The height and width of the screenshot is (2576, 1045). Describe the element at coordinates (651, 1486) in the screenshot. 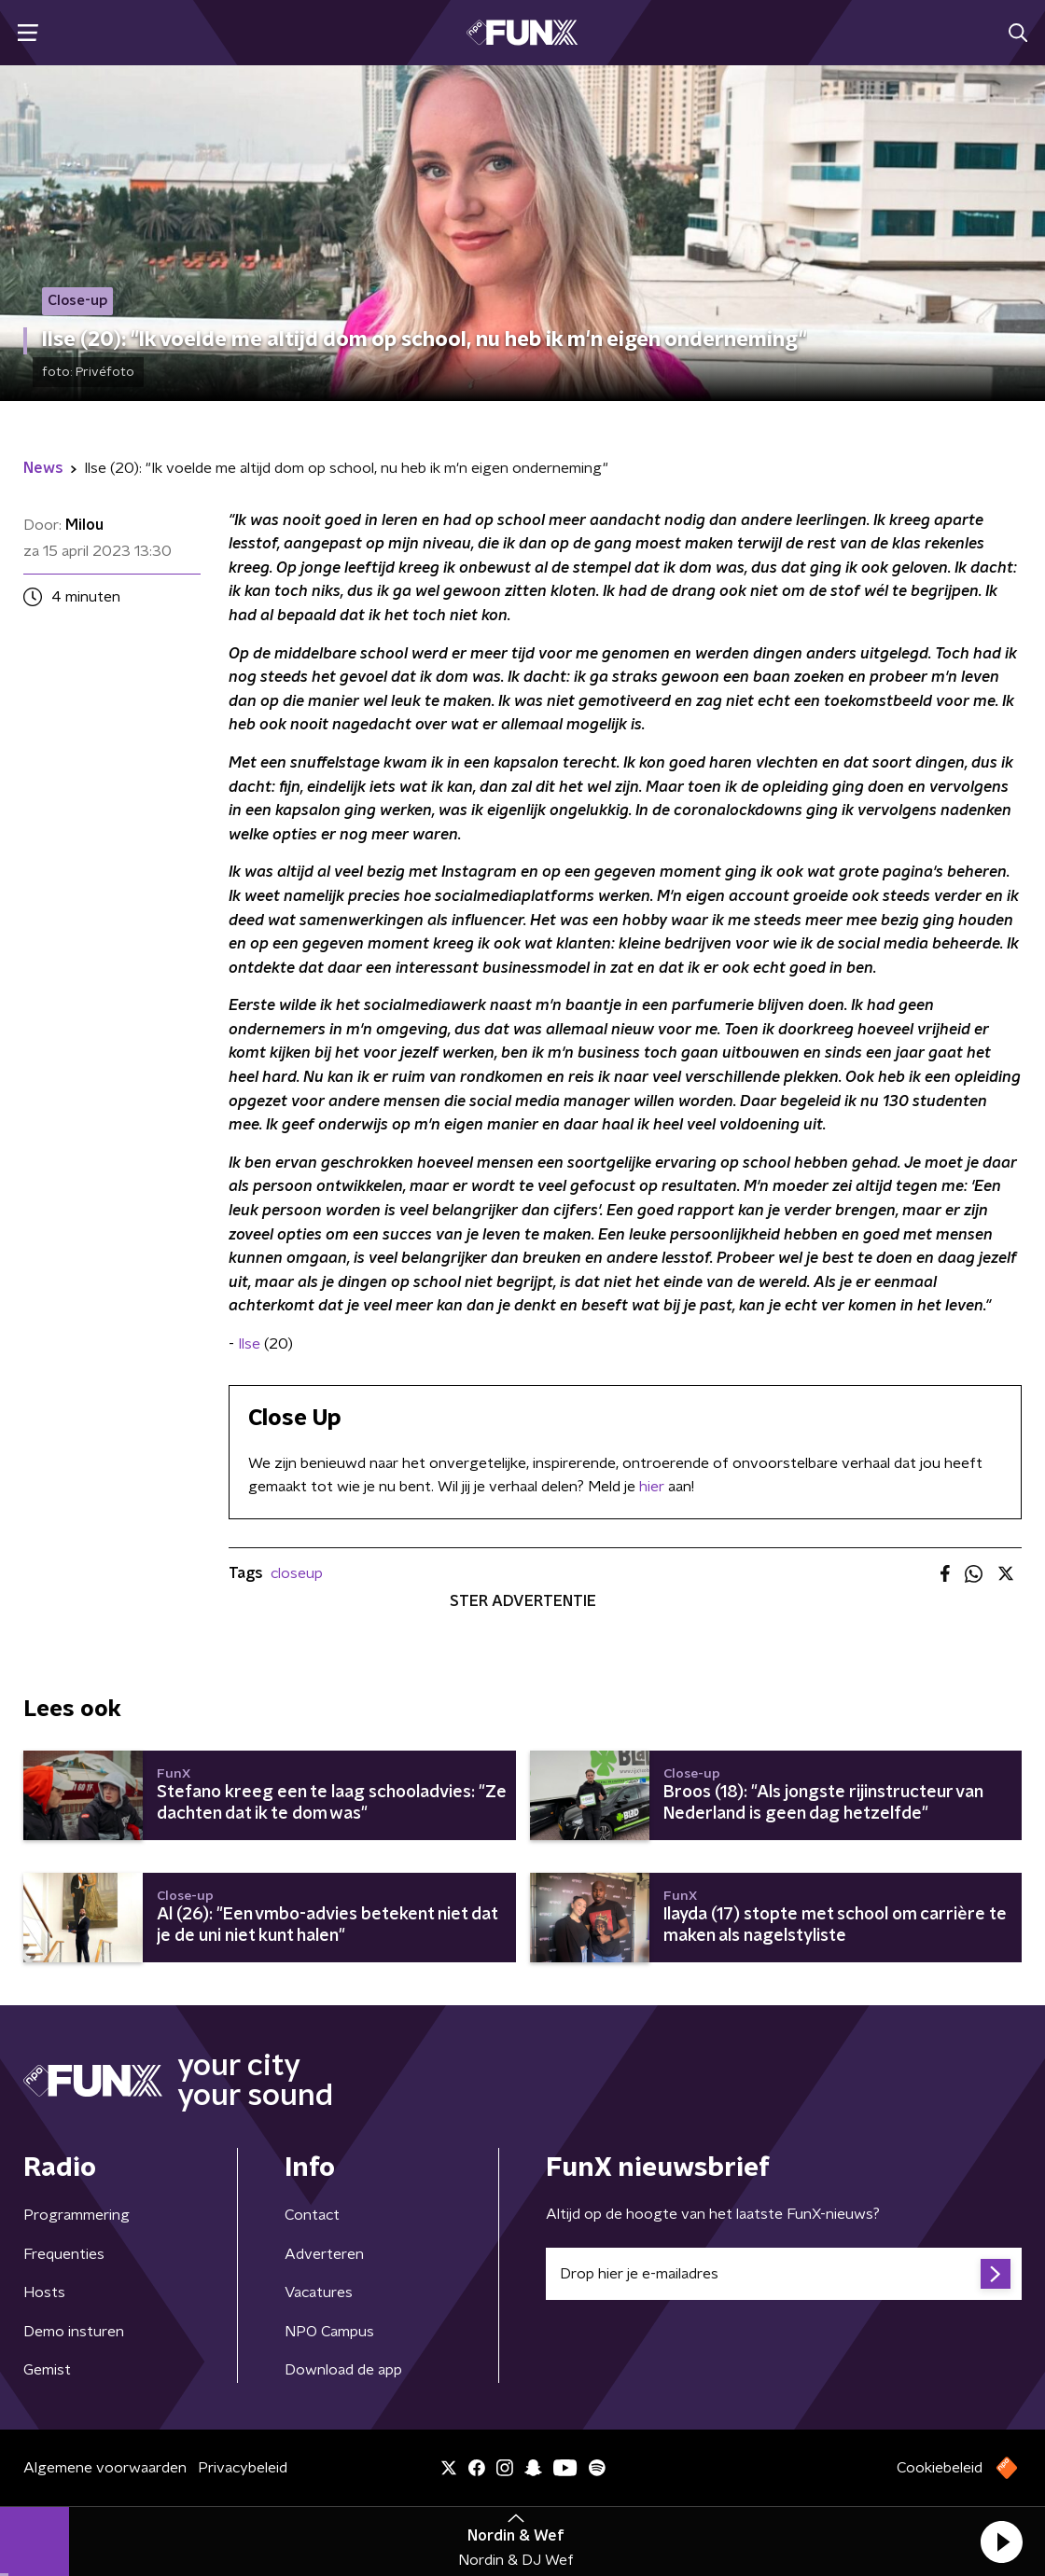

I see `hier` at that location.